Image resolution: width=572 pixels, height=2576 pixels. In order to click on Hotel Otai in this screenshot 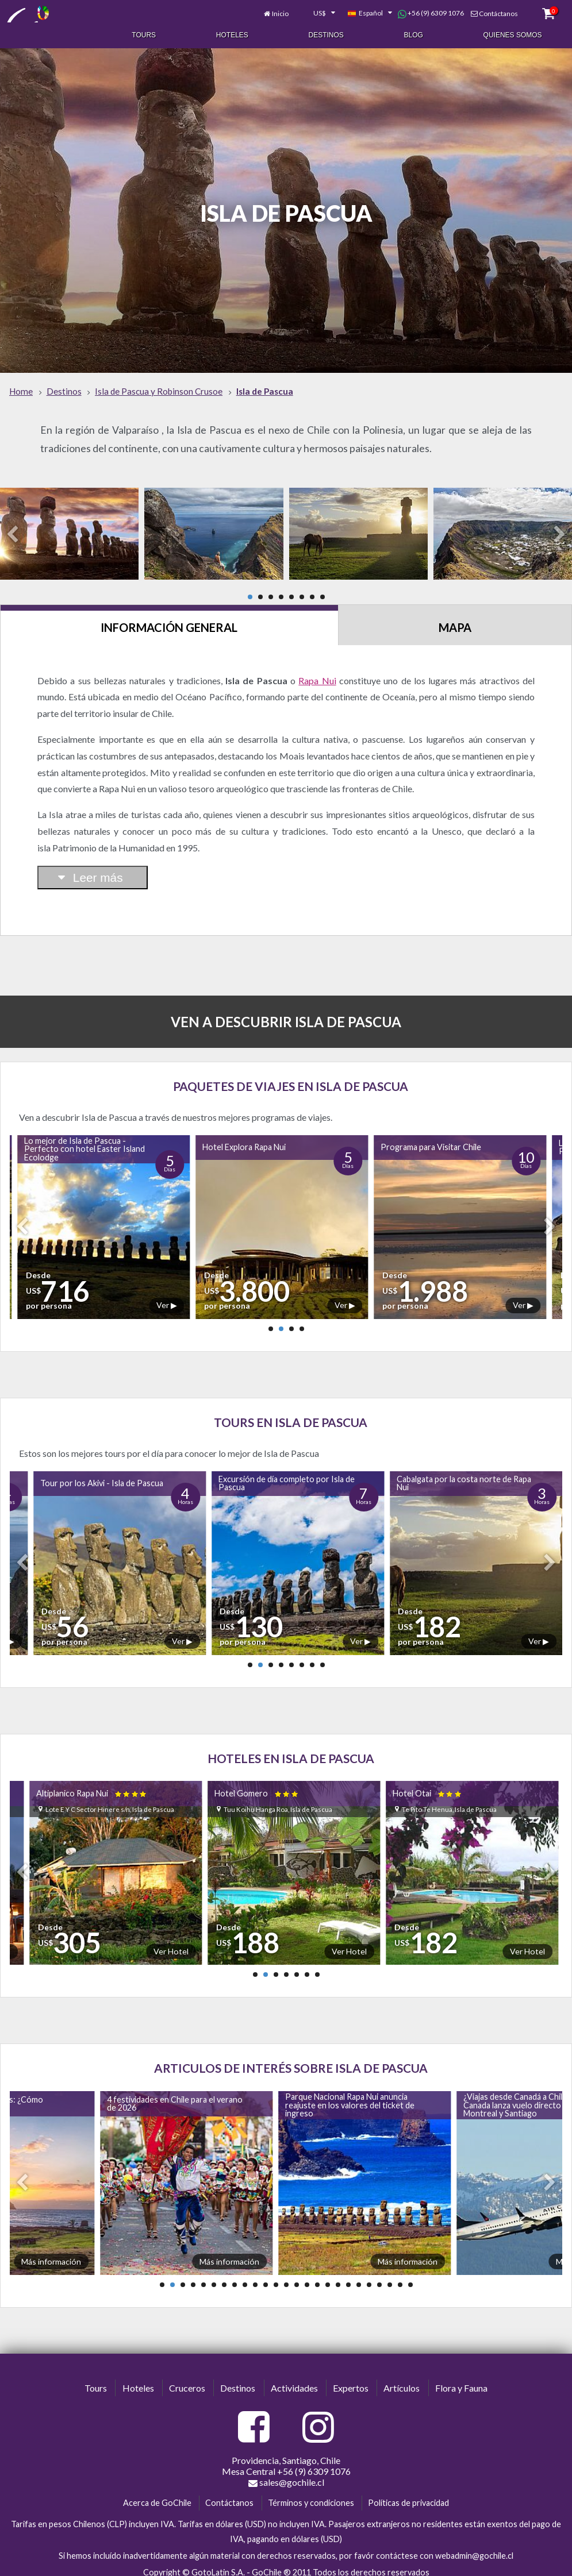, I will do `click(428, 1786)`.